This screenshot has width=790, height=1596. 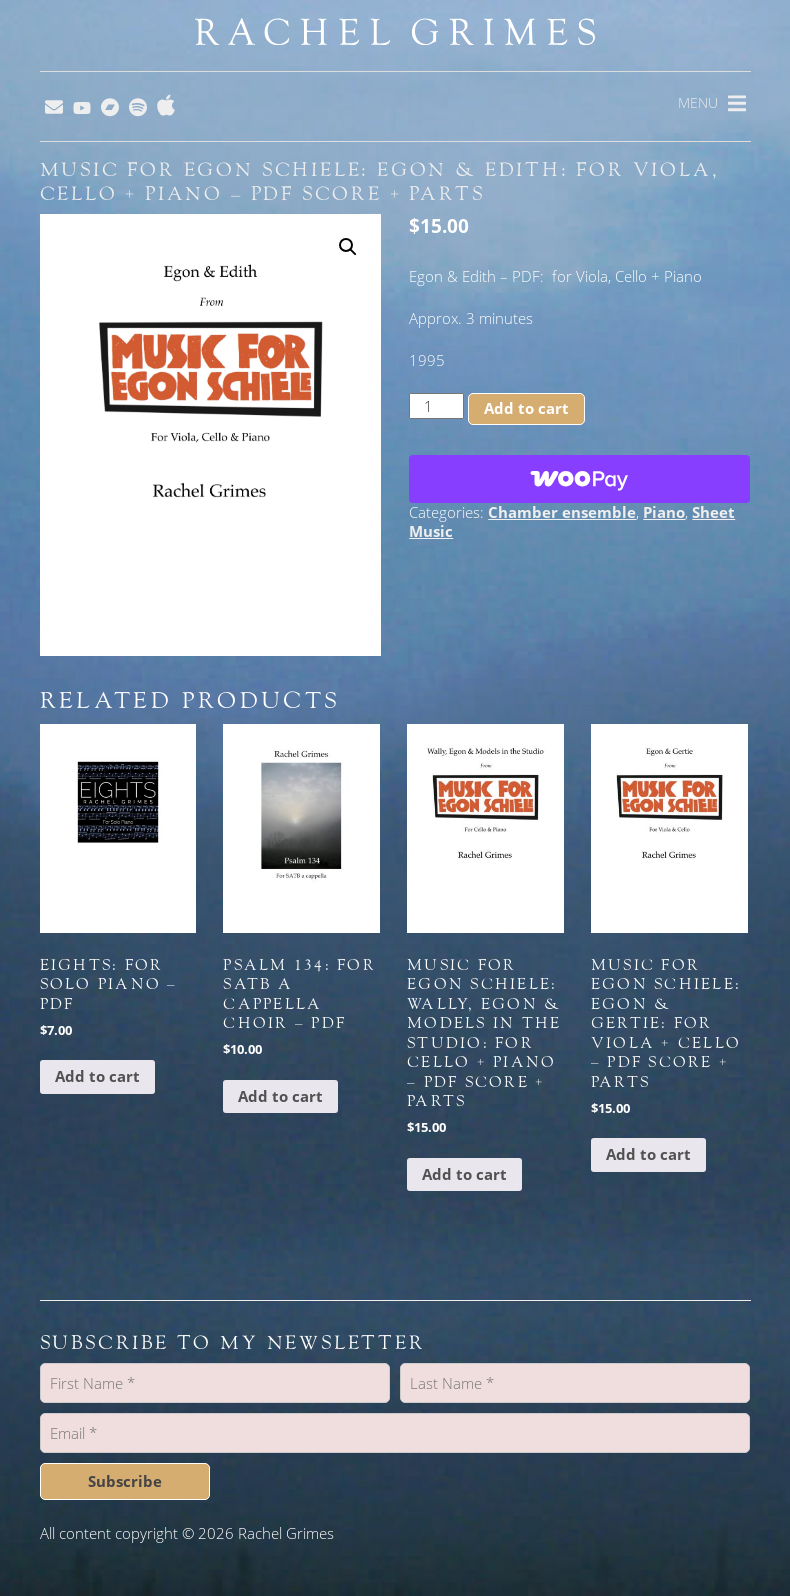 I want to click on [Product quantity], so click(x=436, y=406).